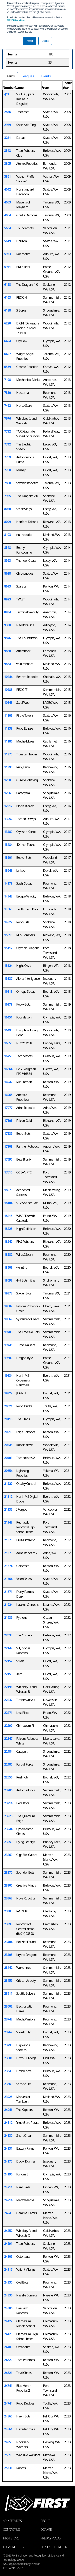 Image resolution: width=75 pixels, height=2576 pixels. What do you see at coordinates (8, 948) in the screenshot?
I see `15117` at bounding box center [8, 948].